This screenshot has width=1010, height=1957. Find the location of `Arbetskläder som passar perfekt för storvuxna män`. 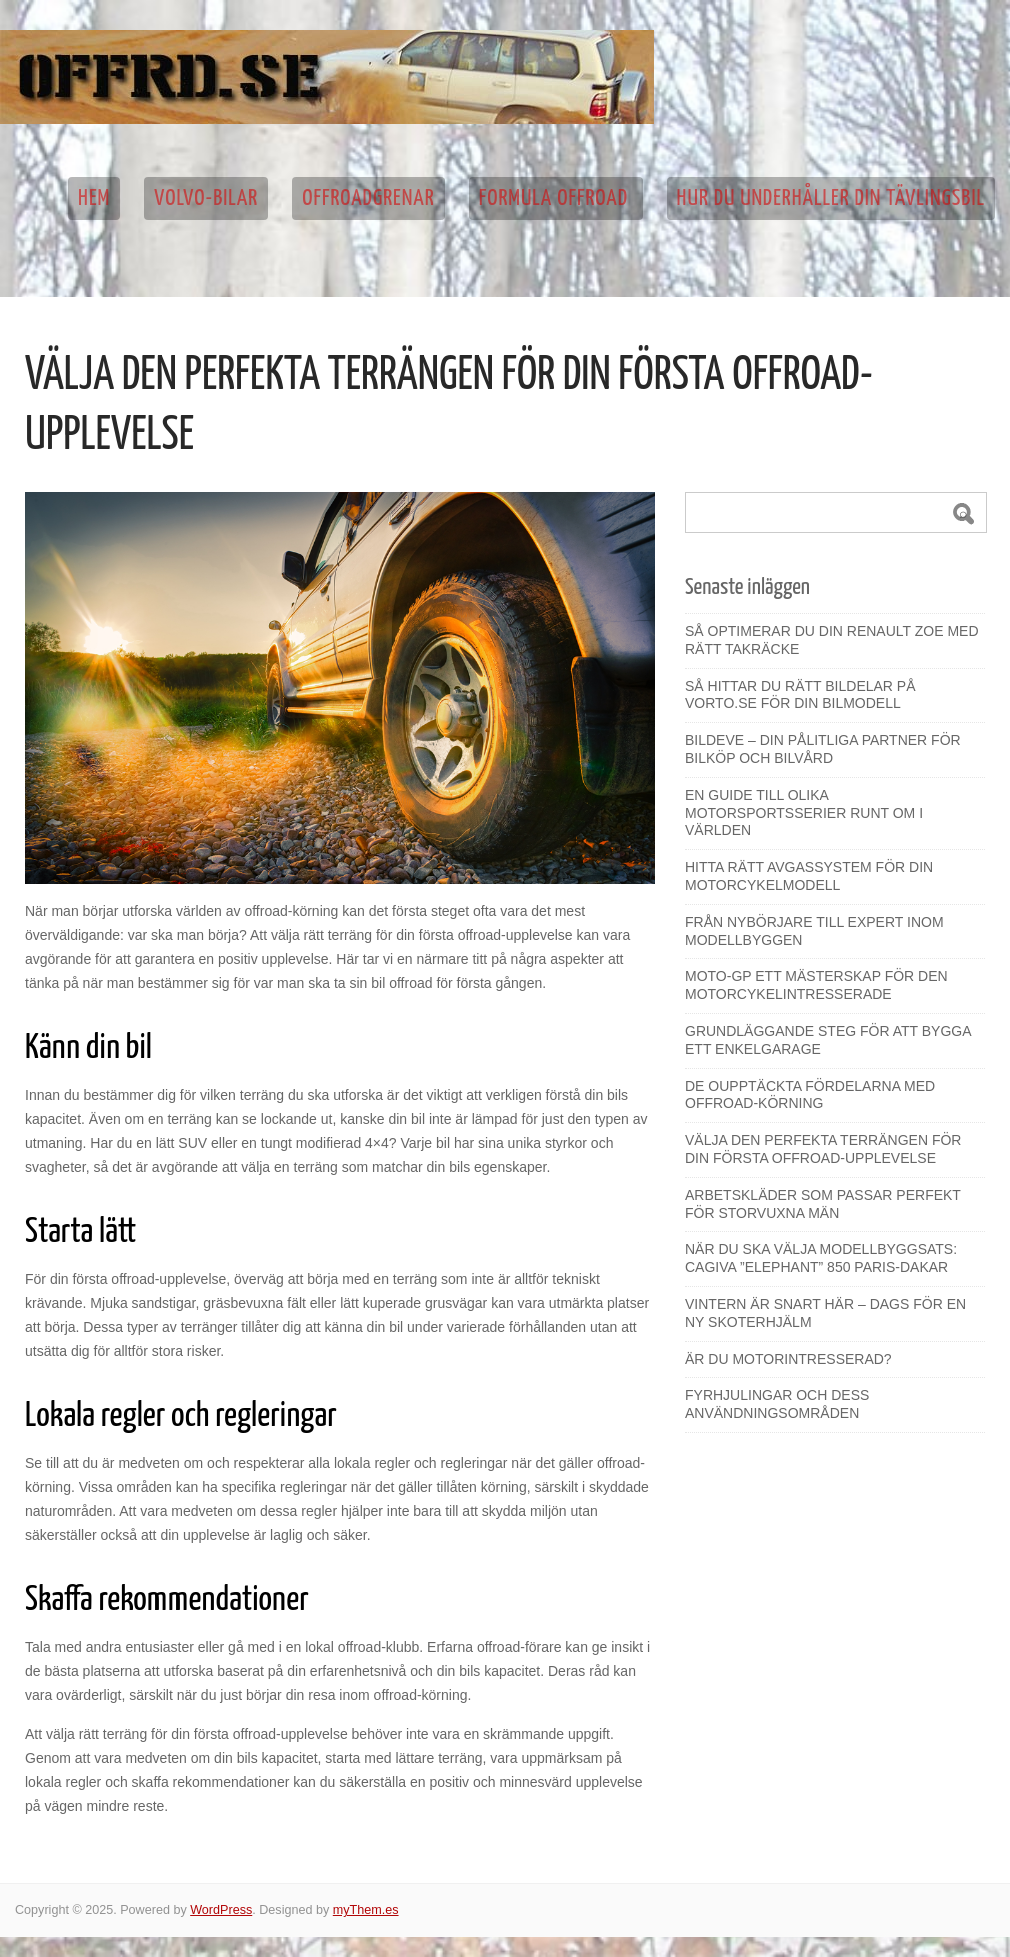

Arbetskläder som passar perfekt för storvuxna män is located at coordinates (823, 1204).